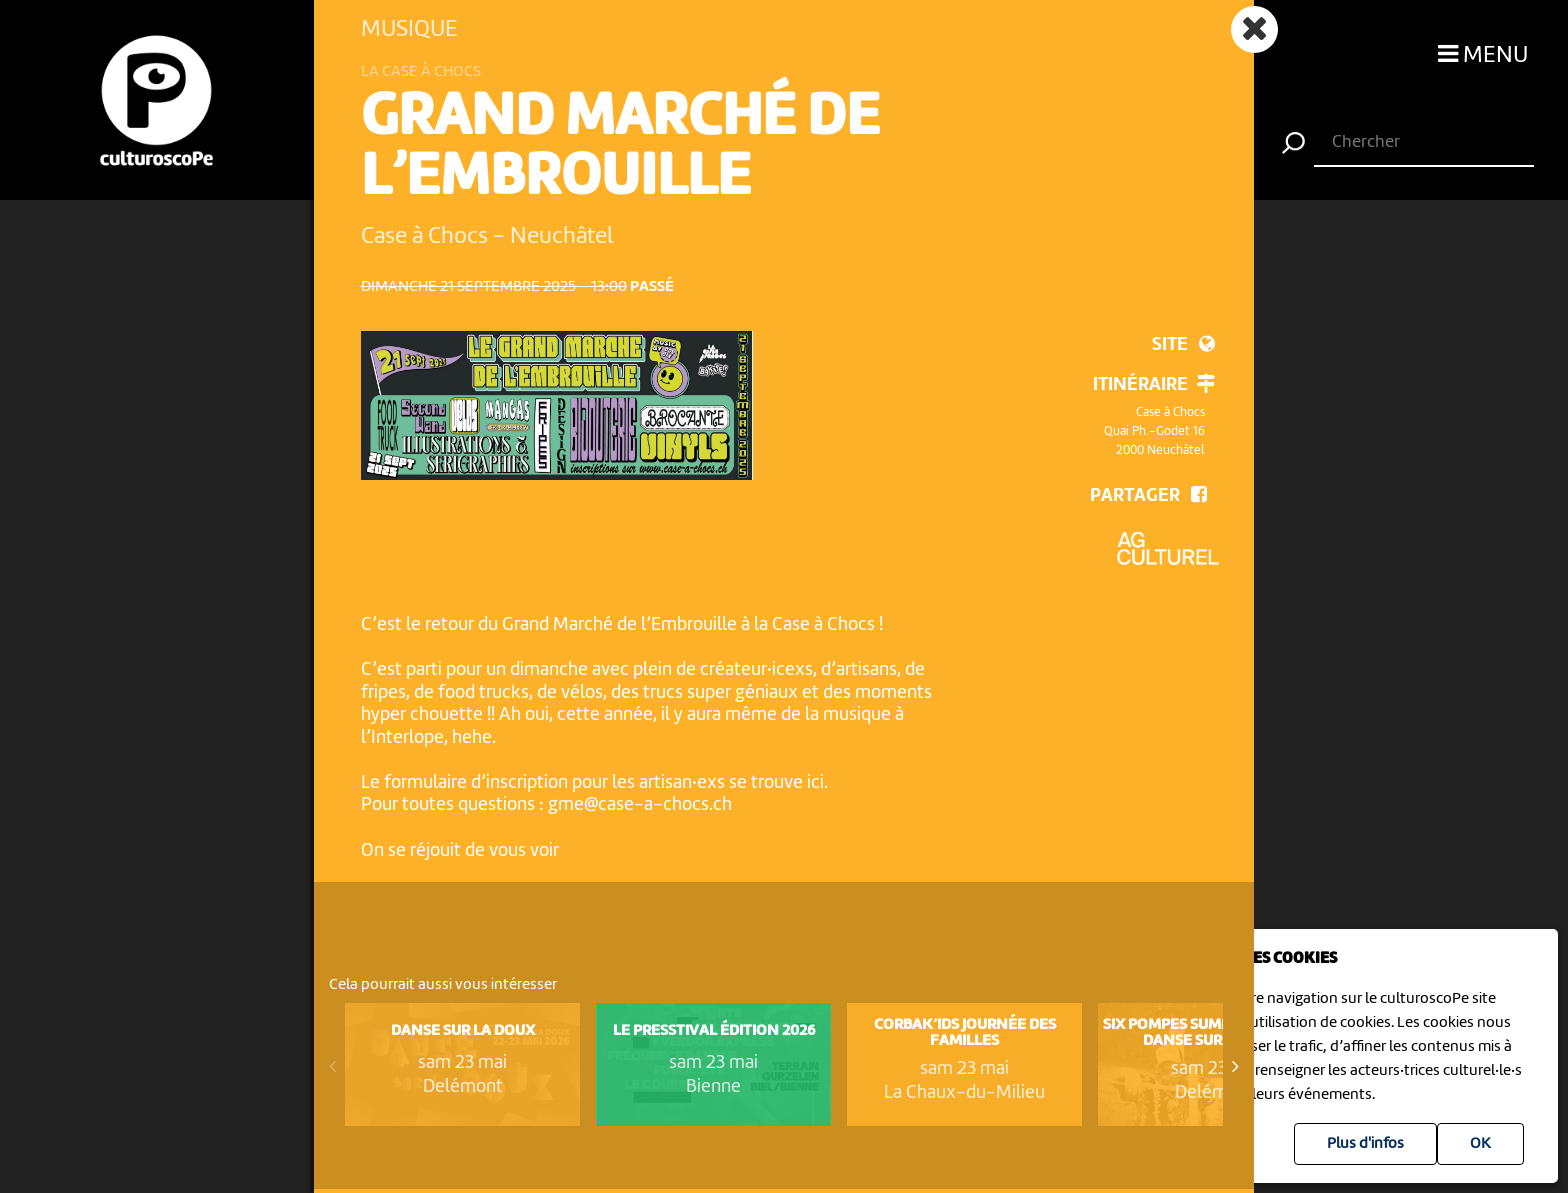  Describe the element at coordinates (1365, 1144) in the screenshot. I see `Plus d'infos` at that location.